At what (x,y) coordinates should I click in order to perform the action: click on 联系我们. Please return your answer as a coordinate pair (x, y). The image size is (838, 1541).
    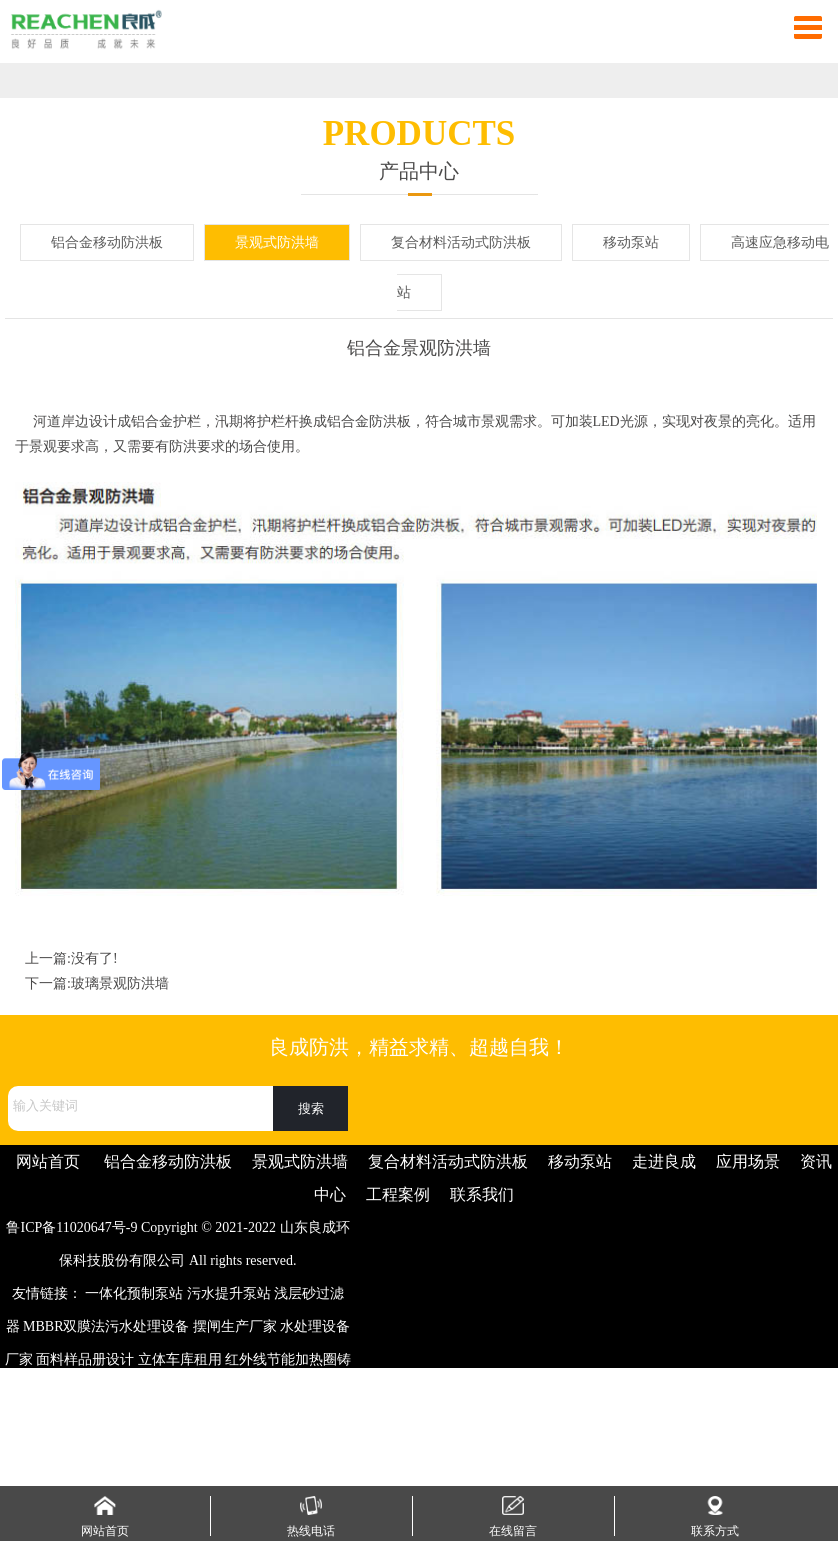
    Looking at the image, I should click on (482, 1194).